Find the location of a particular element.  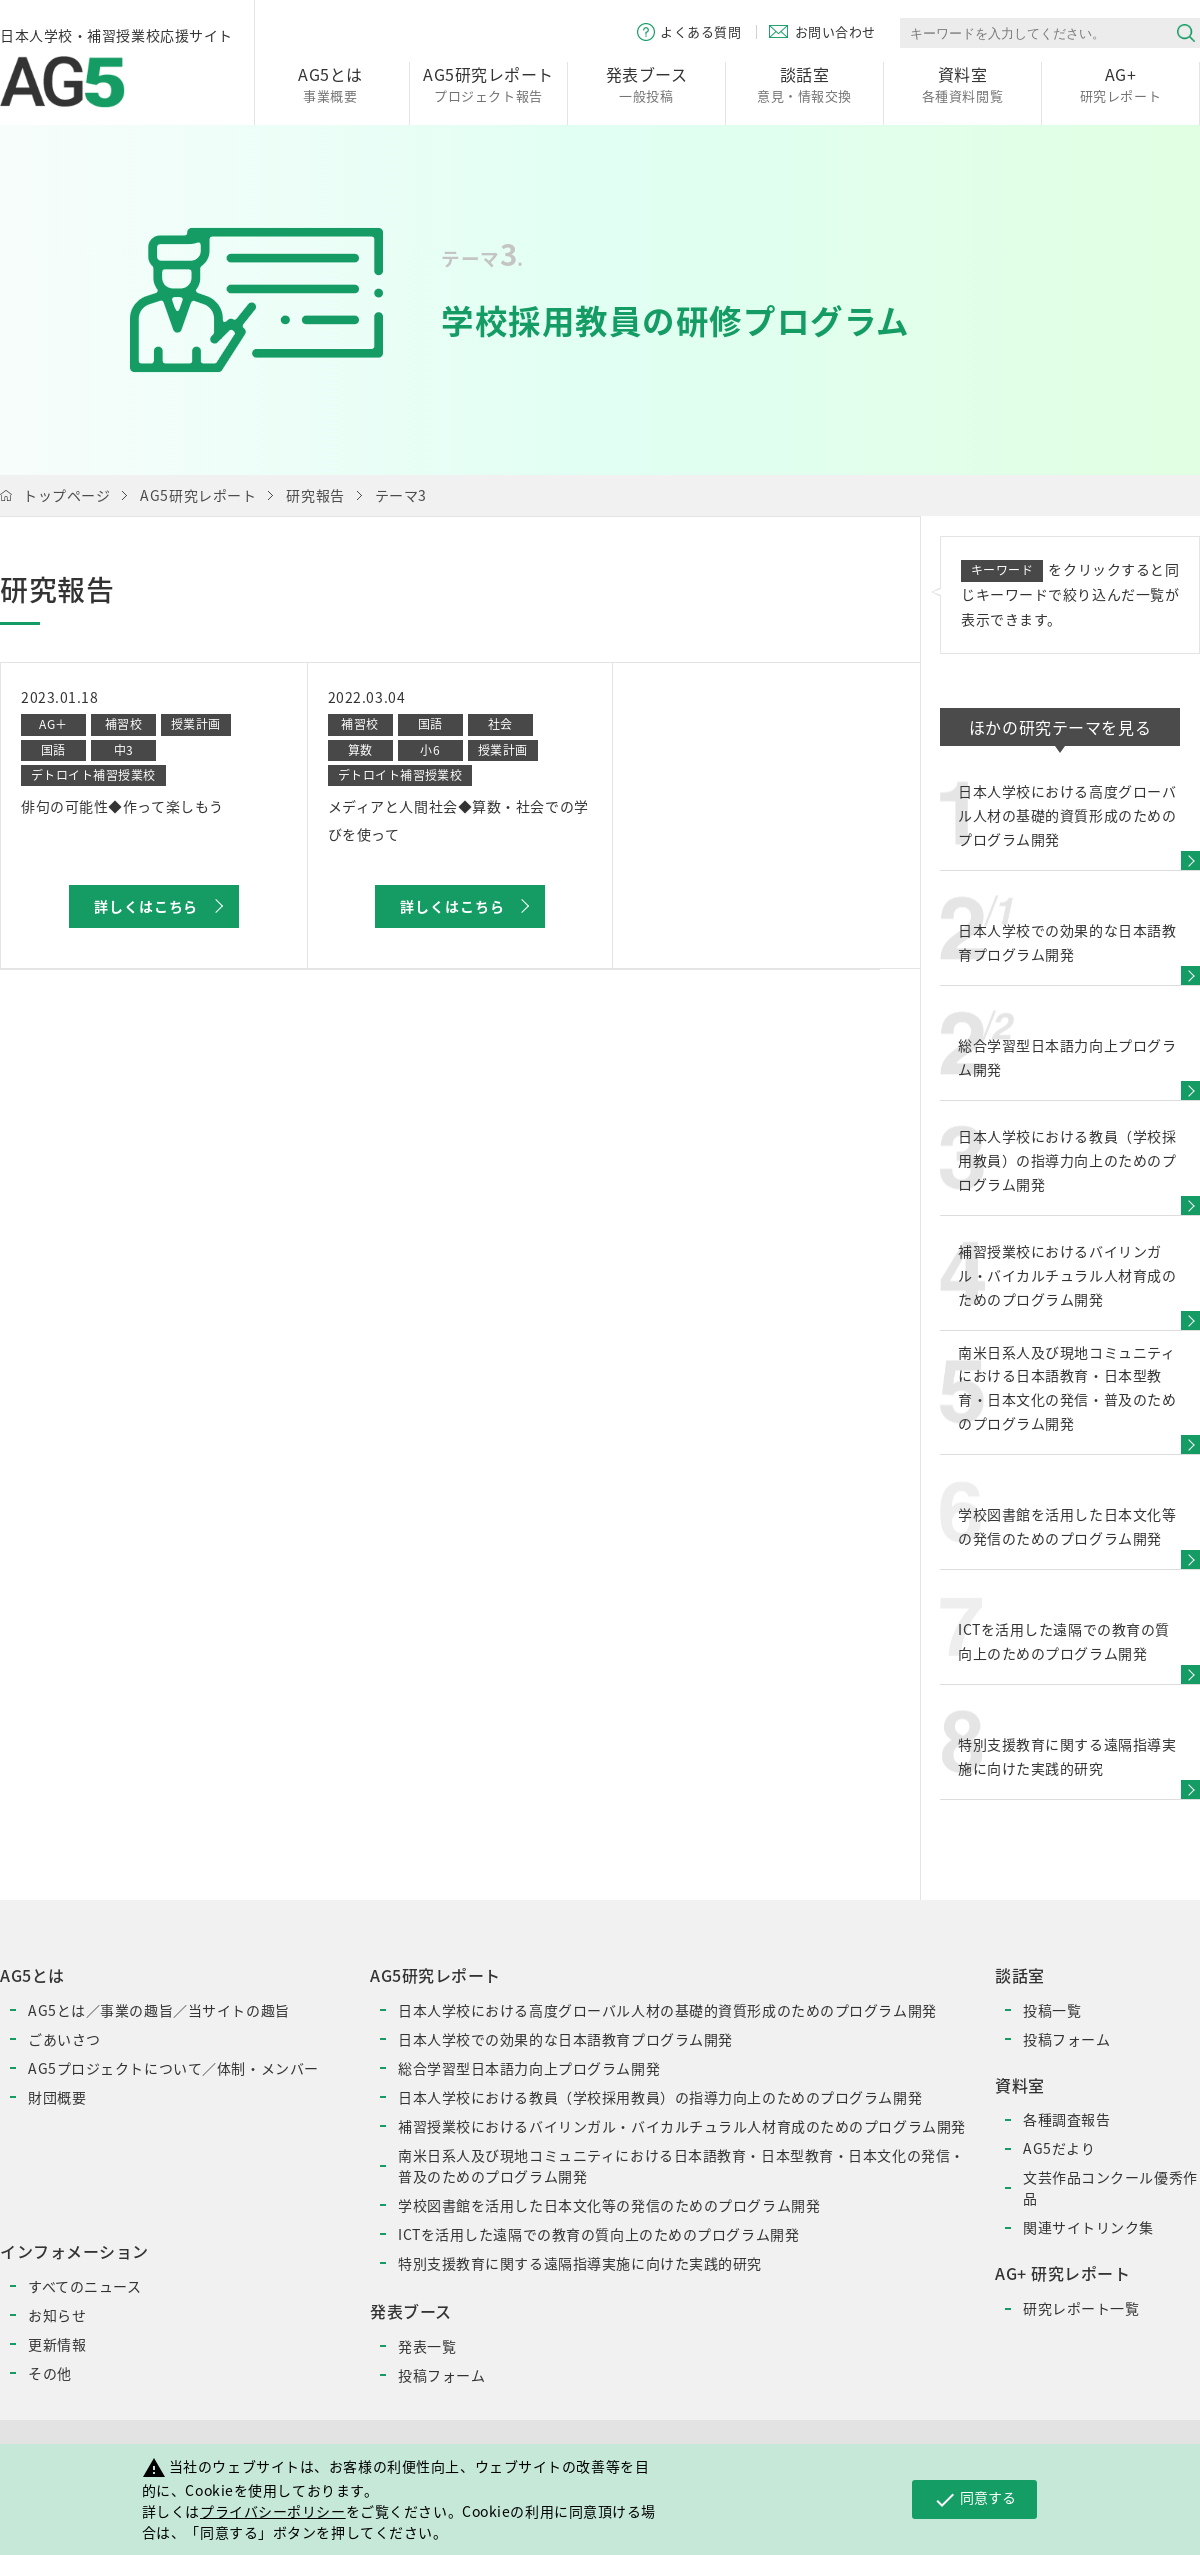

投稿フォーム is located at coordinates (441, 2375).